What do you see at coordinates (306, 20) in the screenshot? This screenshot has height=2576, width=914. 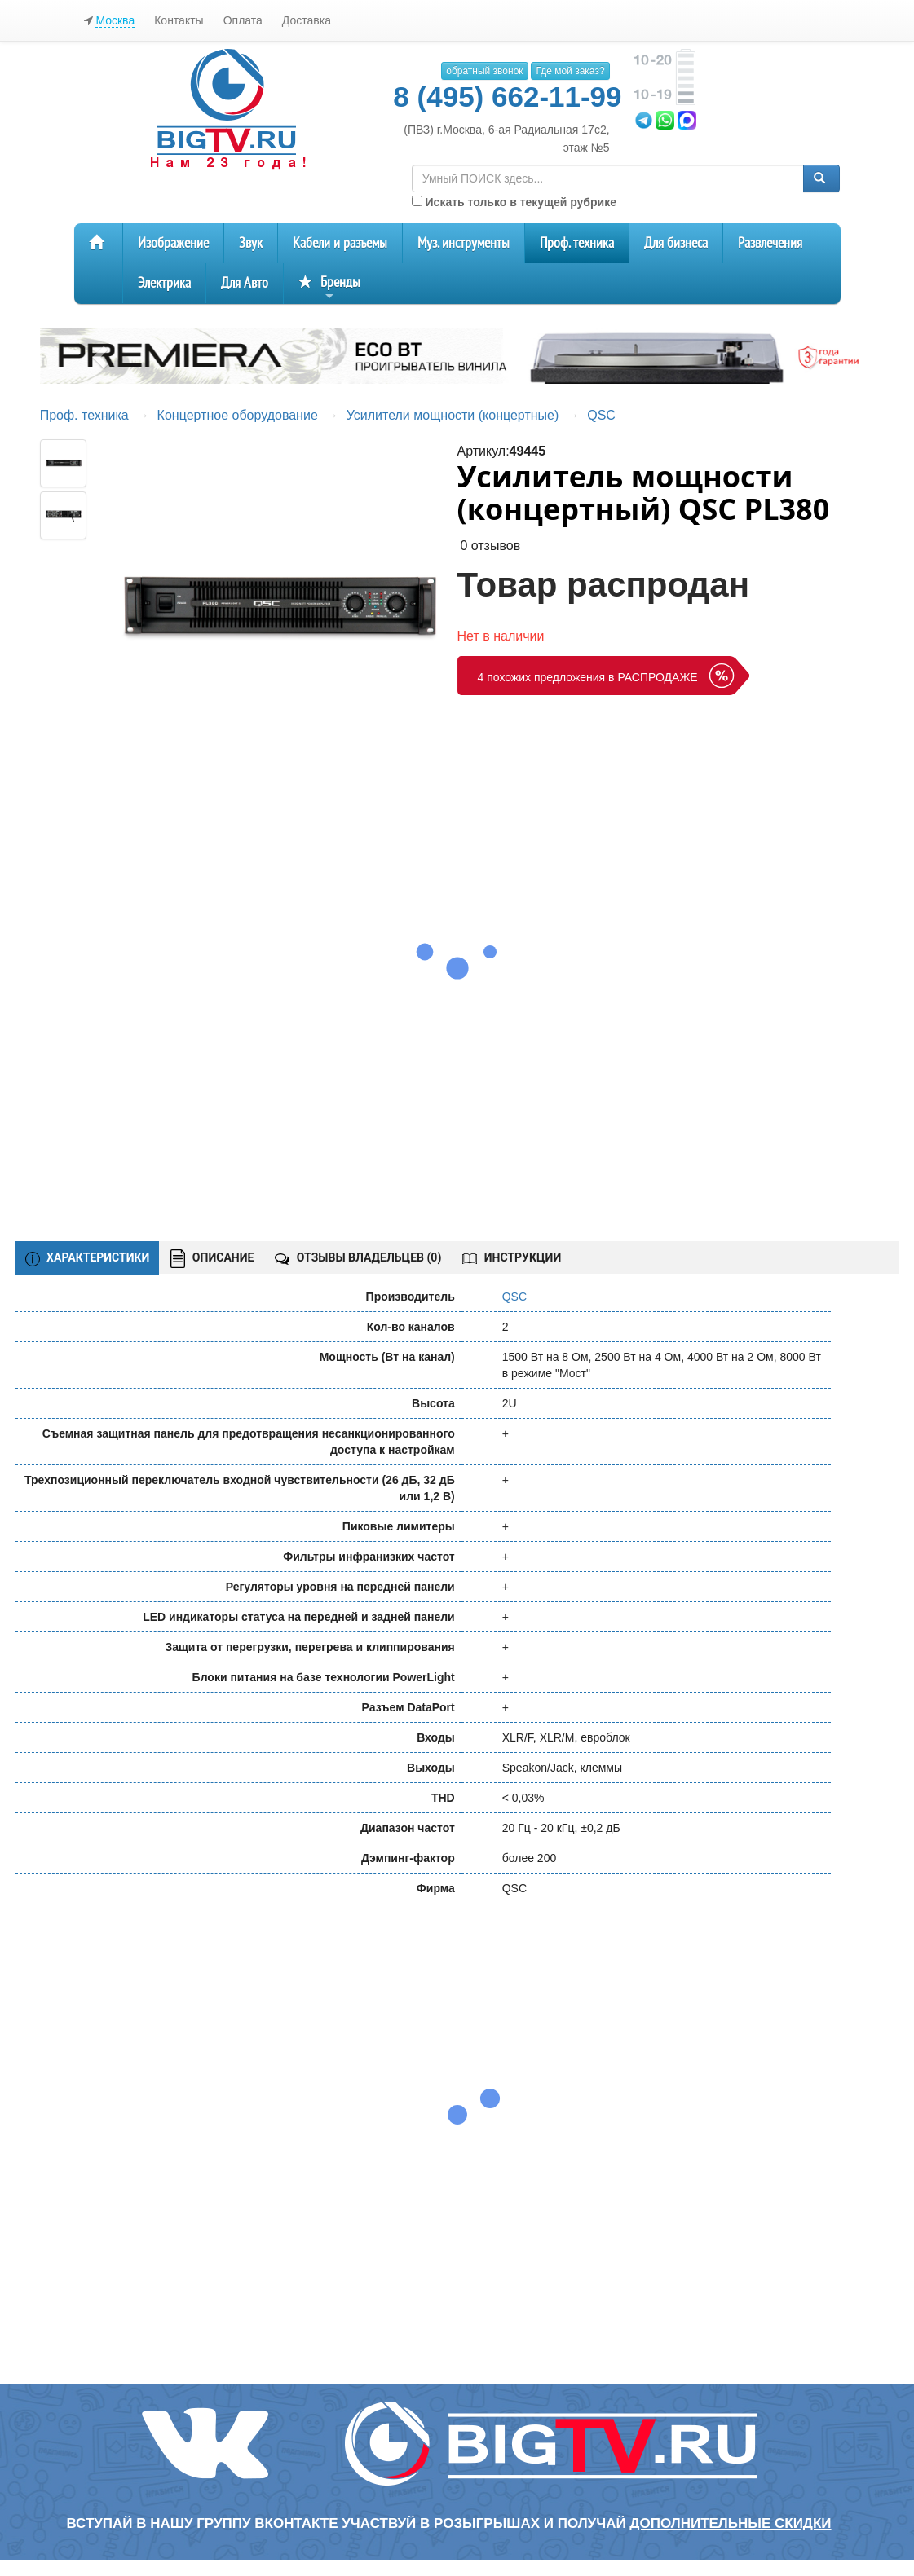 I see `Доставка` at bounding box center [306, 20].